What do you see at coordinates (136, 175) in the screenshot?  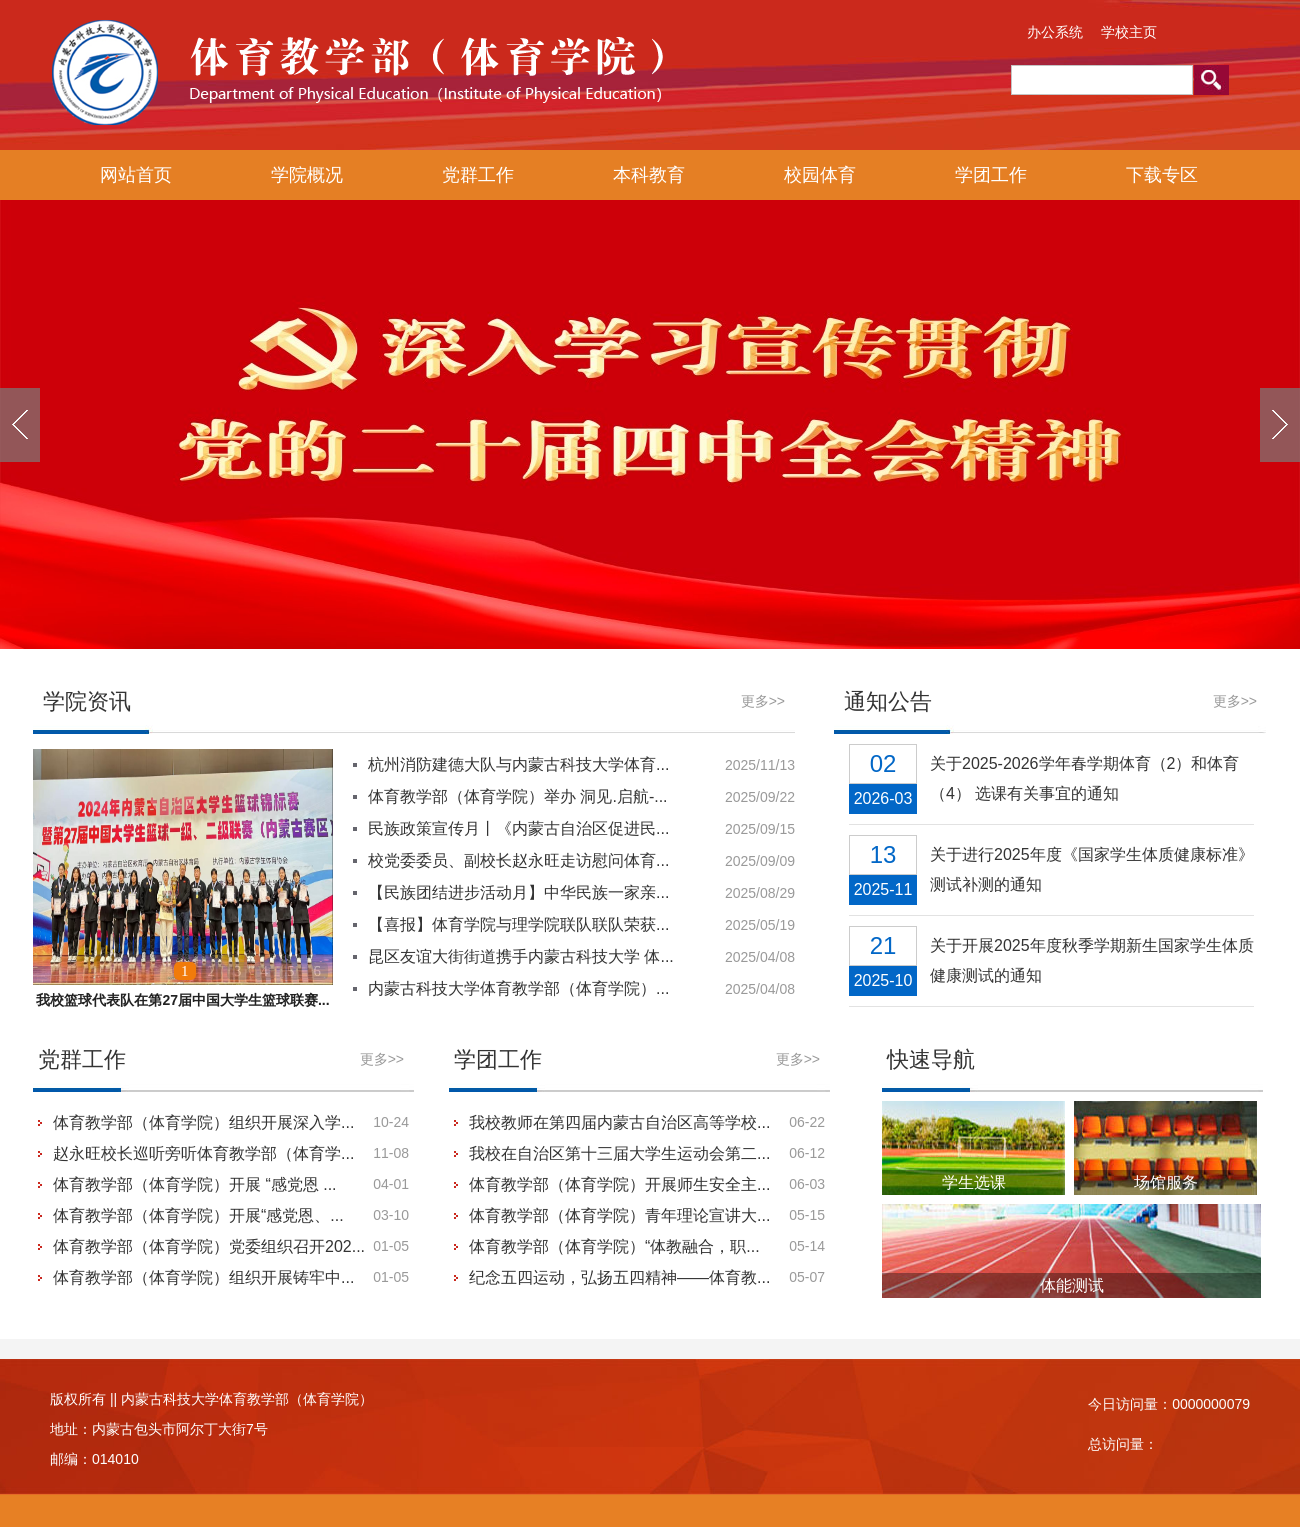 I see `网站首页` at bounding box center [136, 175].